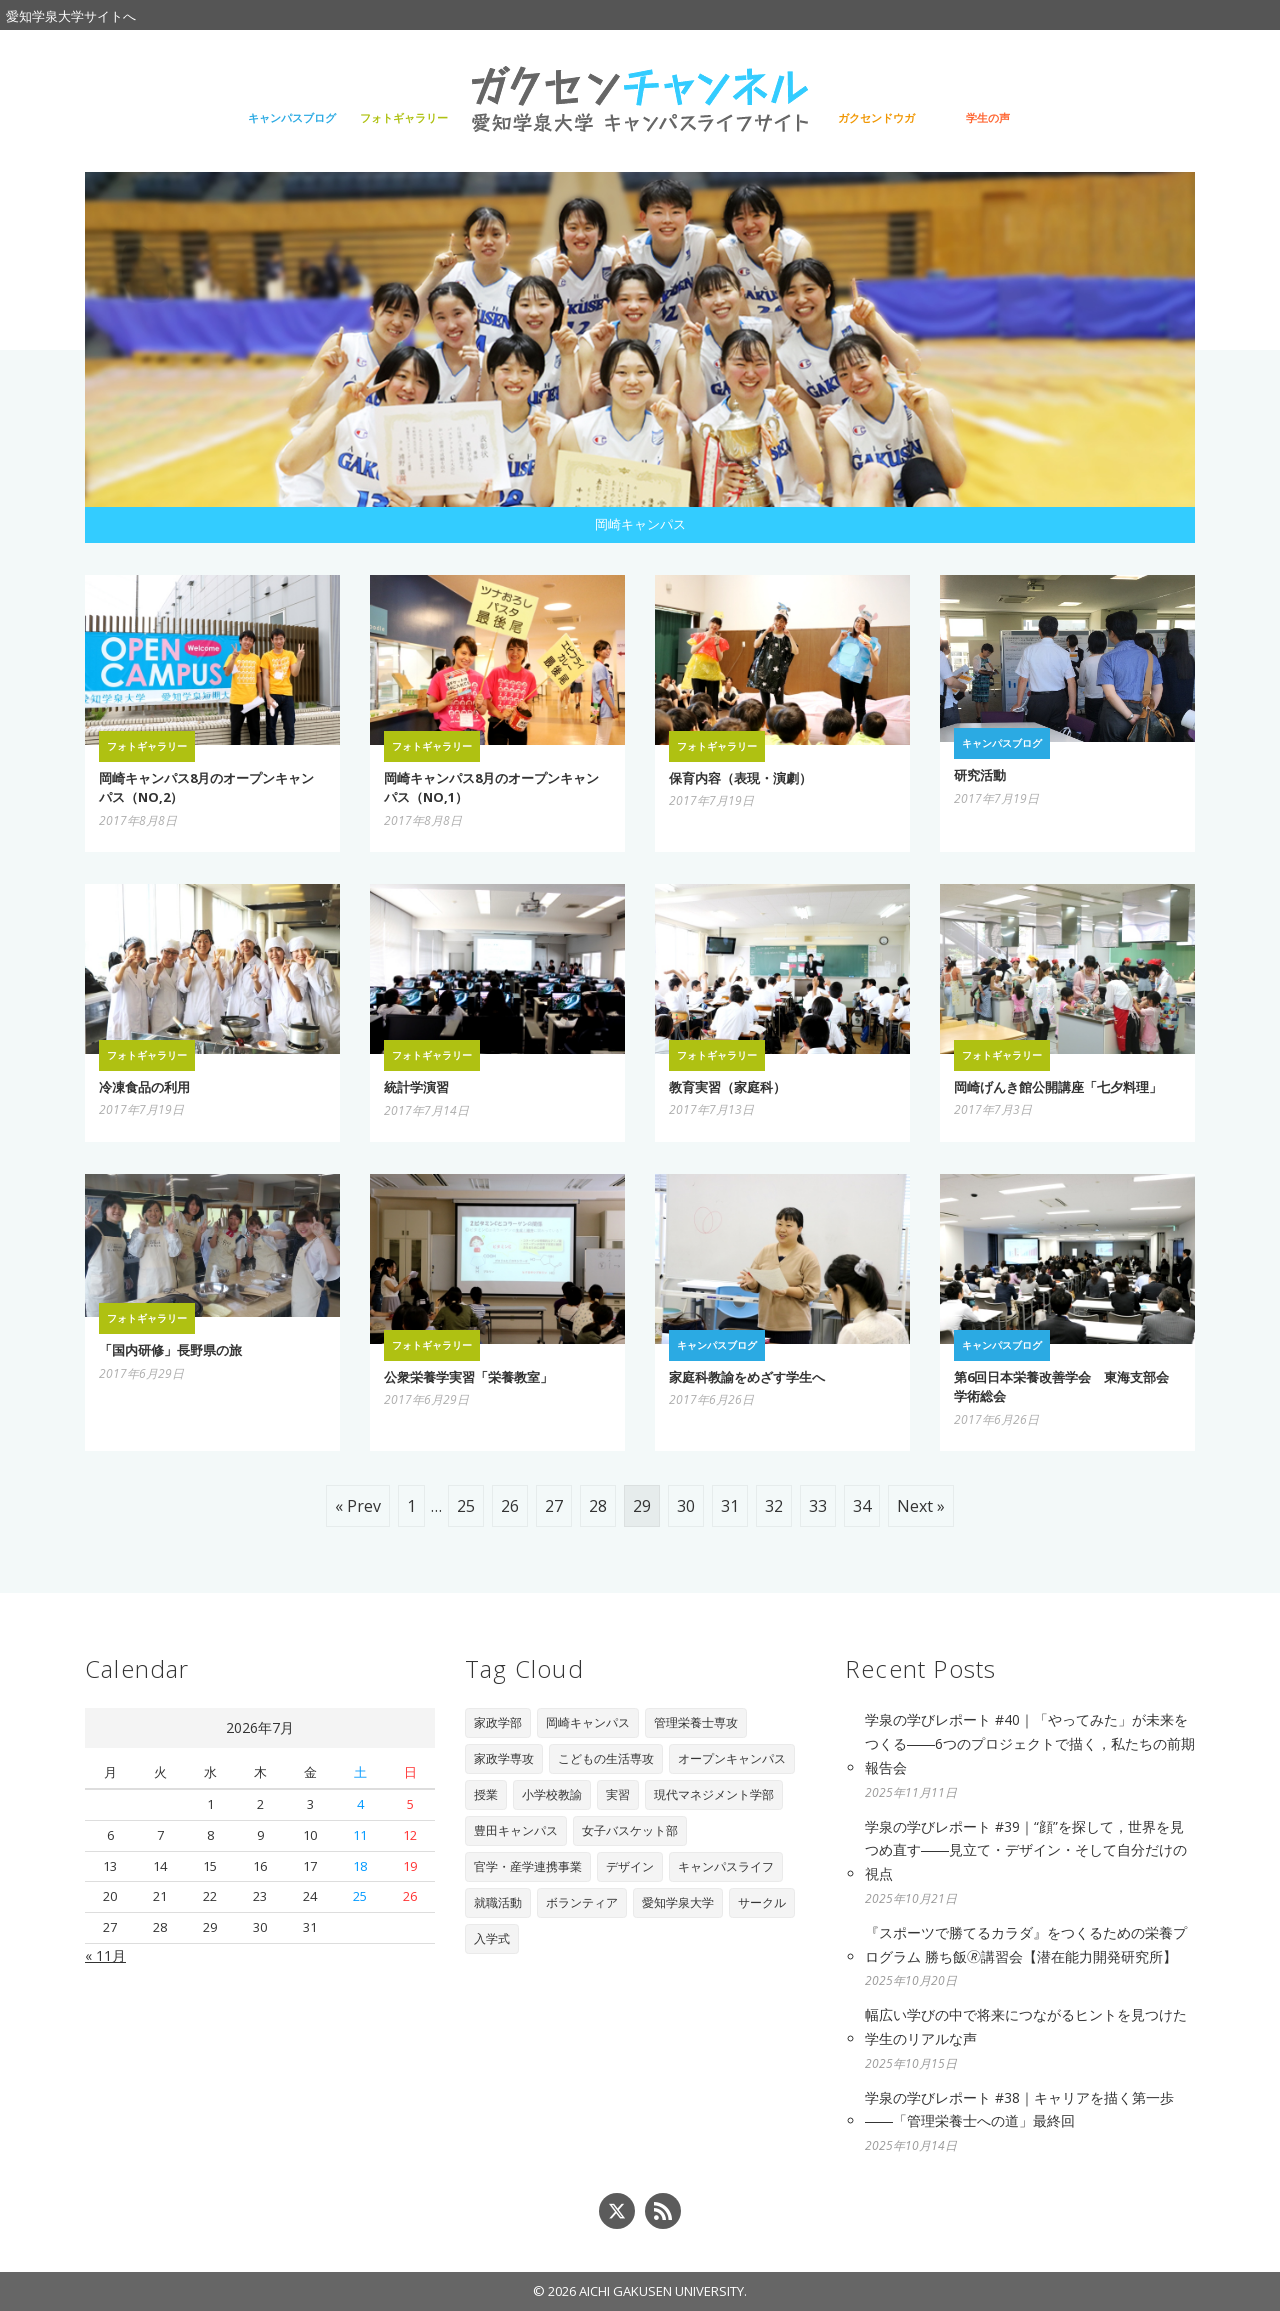 The image size is (1280, 2311). Describe the element at coordinates (774, 1506) in the screenshot. I see `32` at that location.